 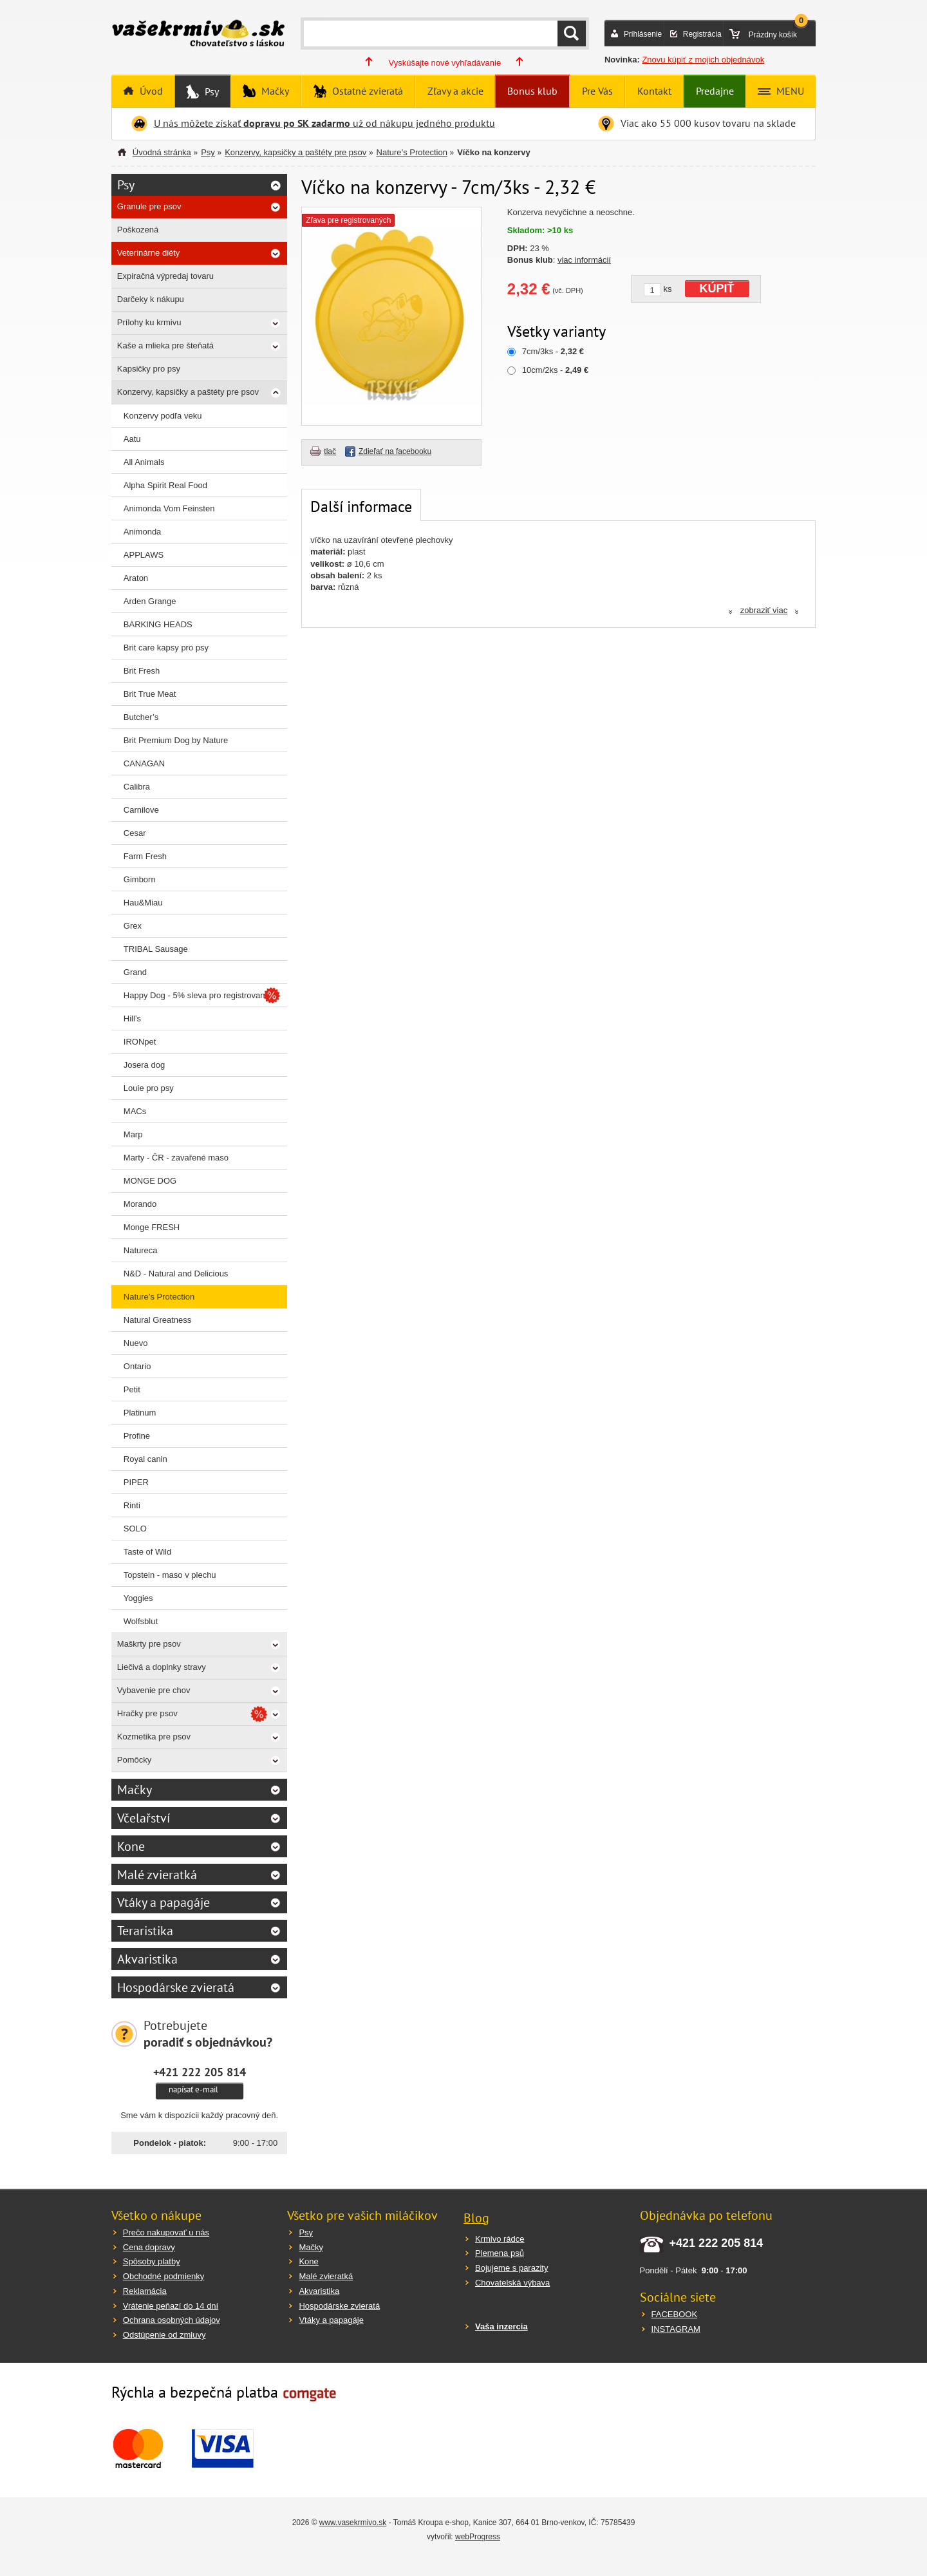 What do you see at coordinates (156, 949) in the screenshot?
I see `TRIBAL Sausage` at bounding box center [156, 949].